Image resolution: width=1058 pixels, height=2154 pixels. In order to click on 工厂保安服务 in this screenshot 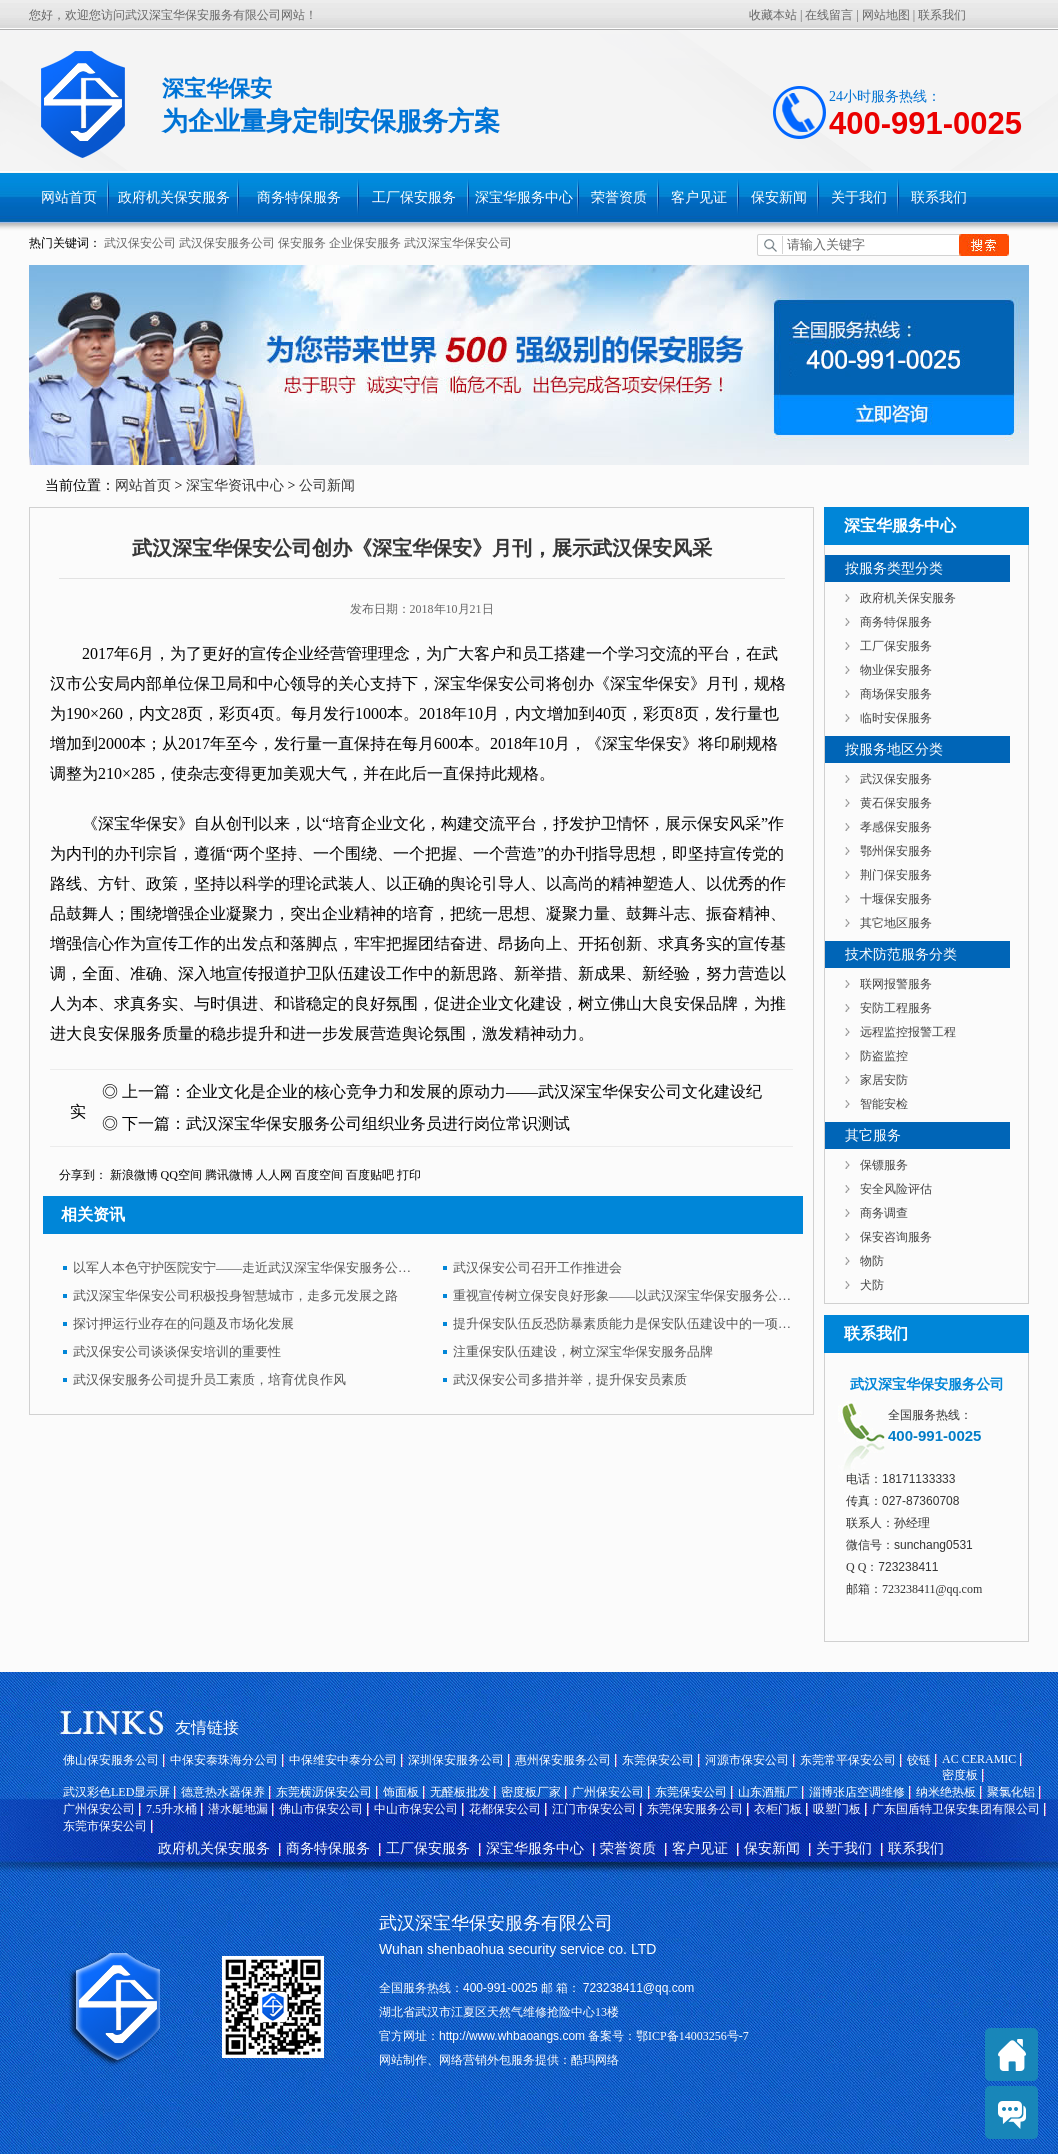, I will do `click(414, 197)`.